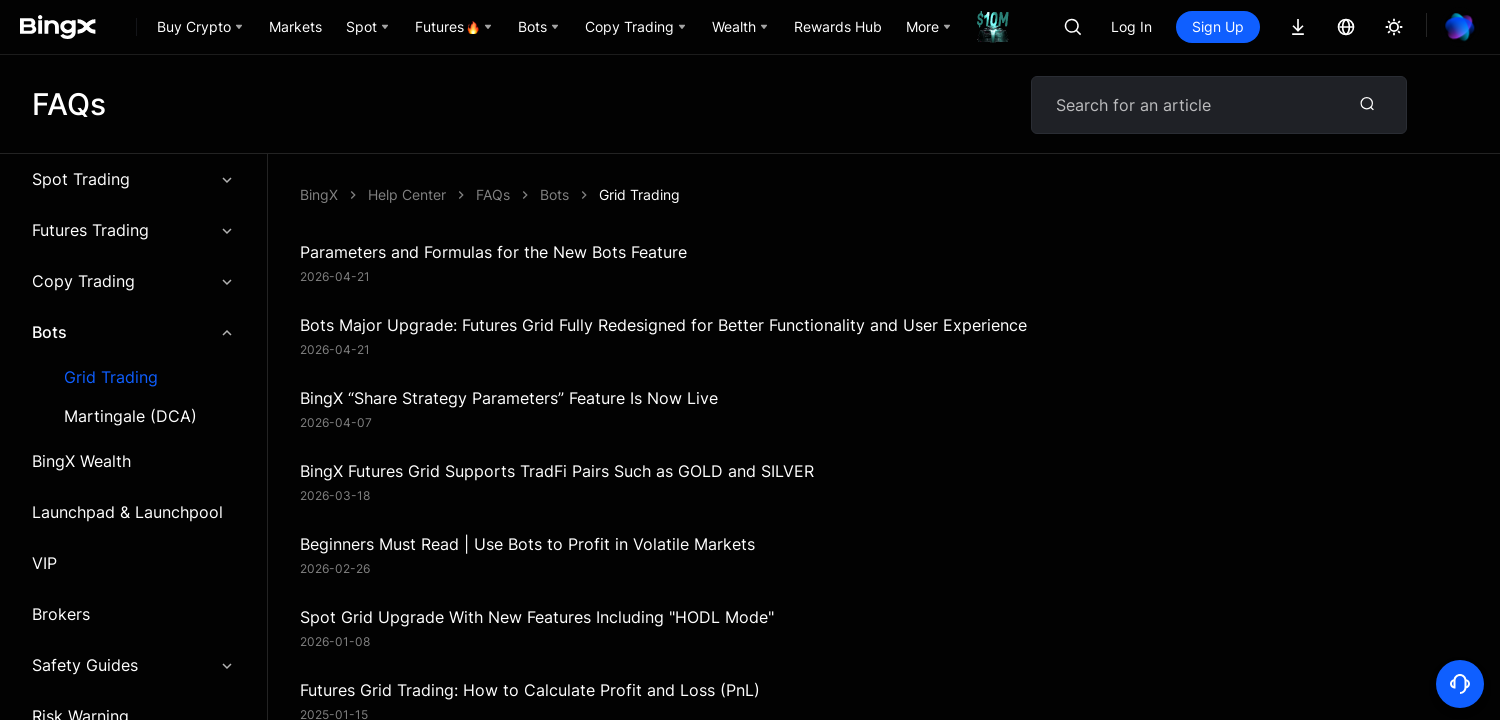  Describe the element at coordinates (44, 563) in the screenshot. I see `VIP` at that location.